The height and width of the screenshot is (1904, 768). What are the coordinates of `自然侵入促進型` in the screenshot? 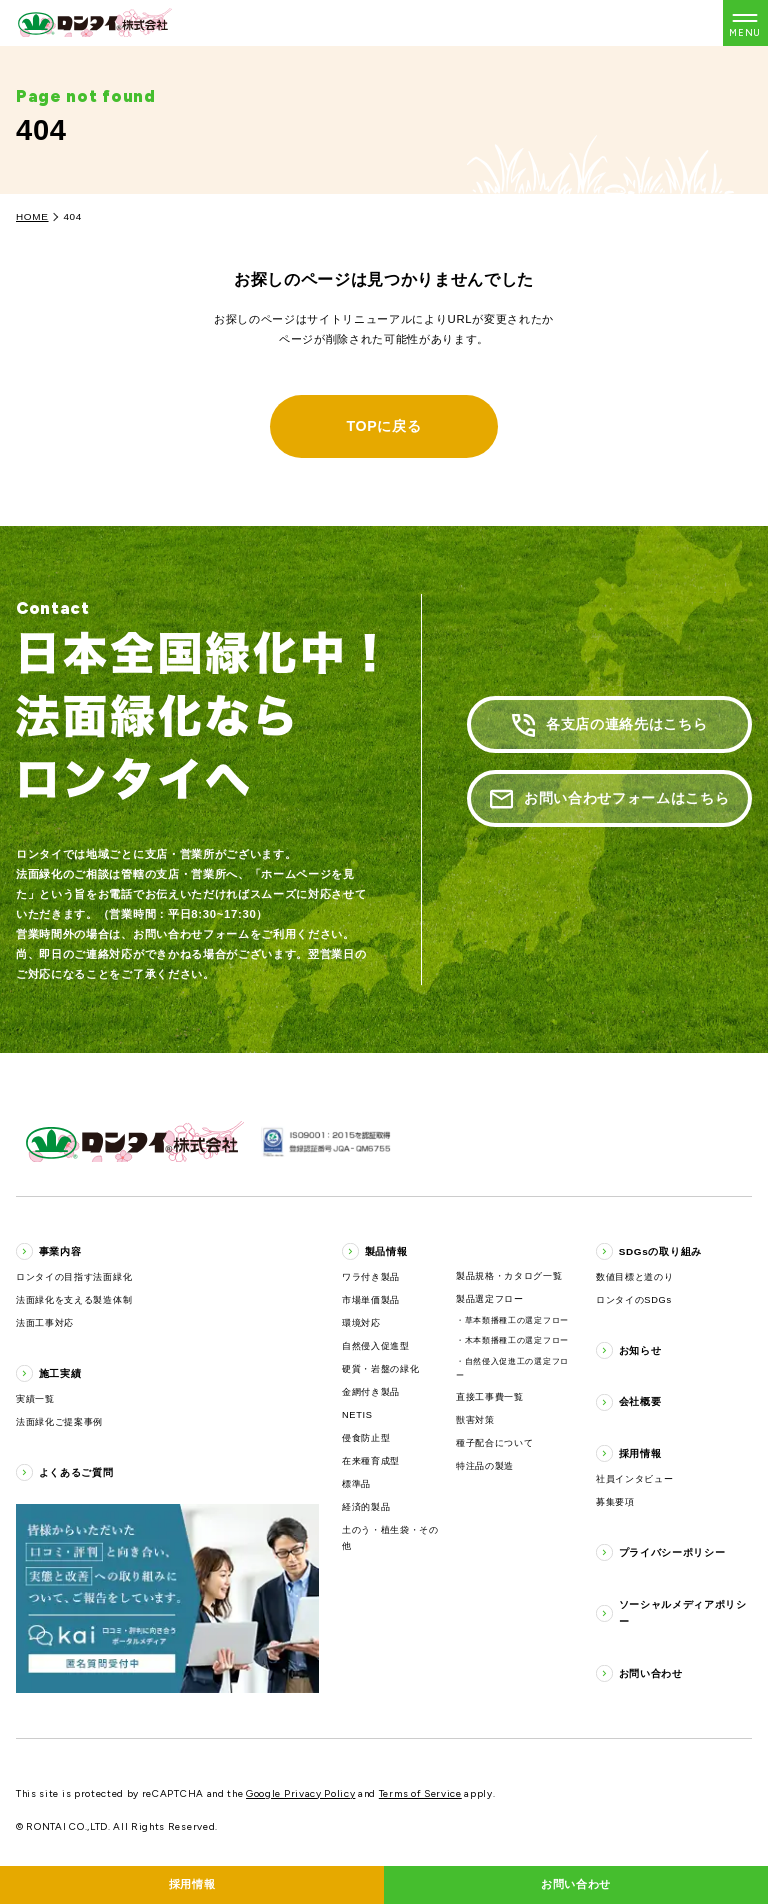 It's located at (376, 1346).